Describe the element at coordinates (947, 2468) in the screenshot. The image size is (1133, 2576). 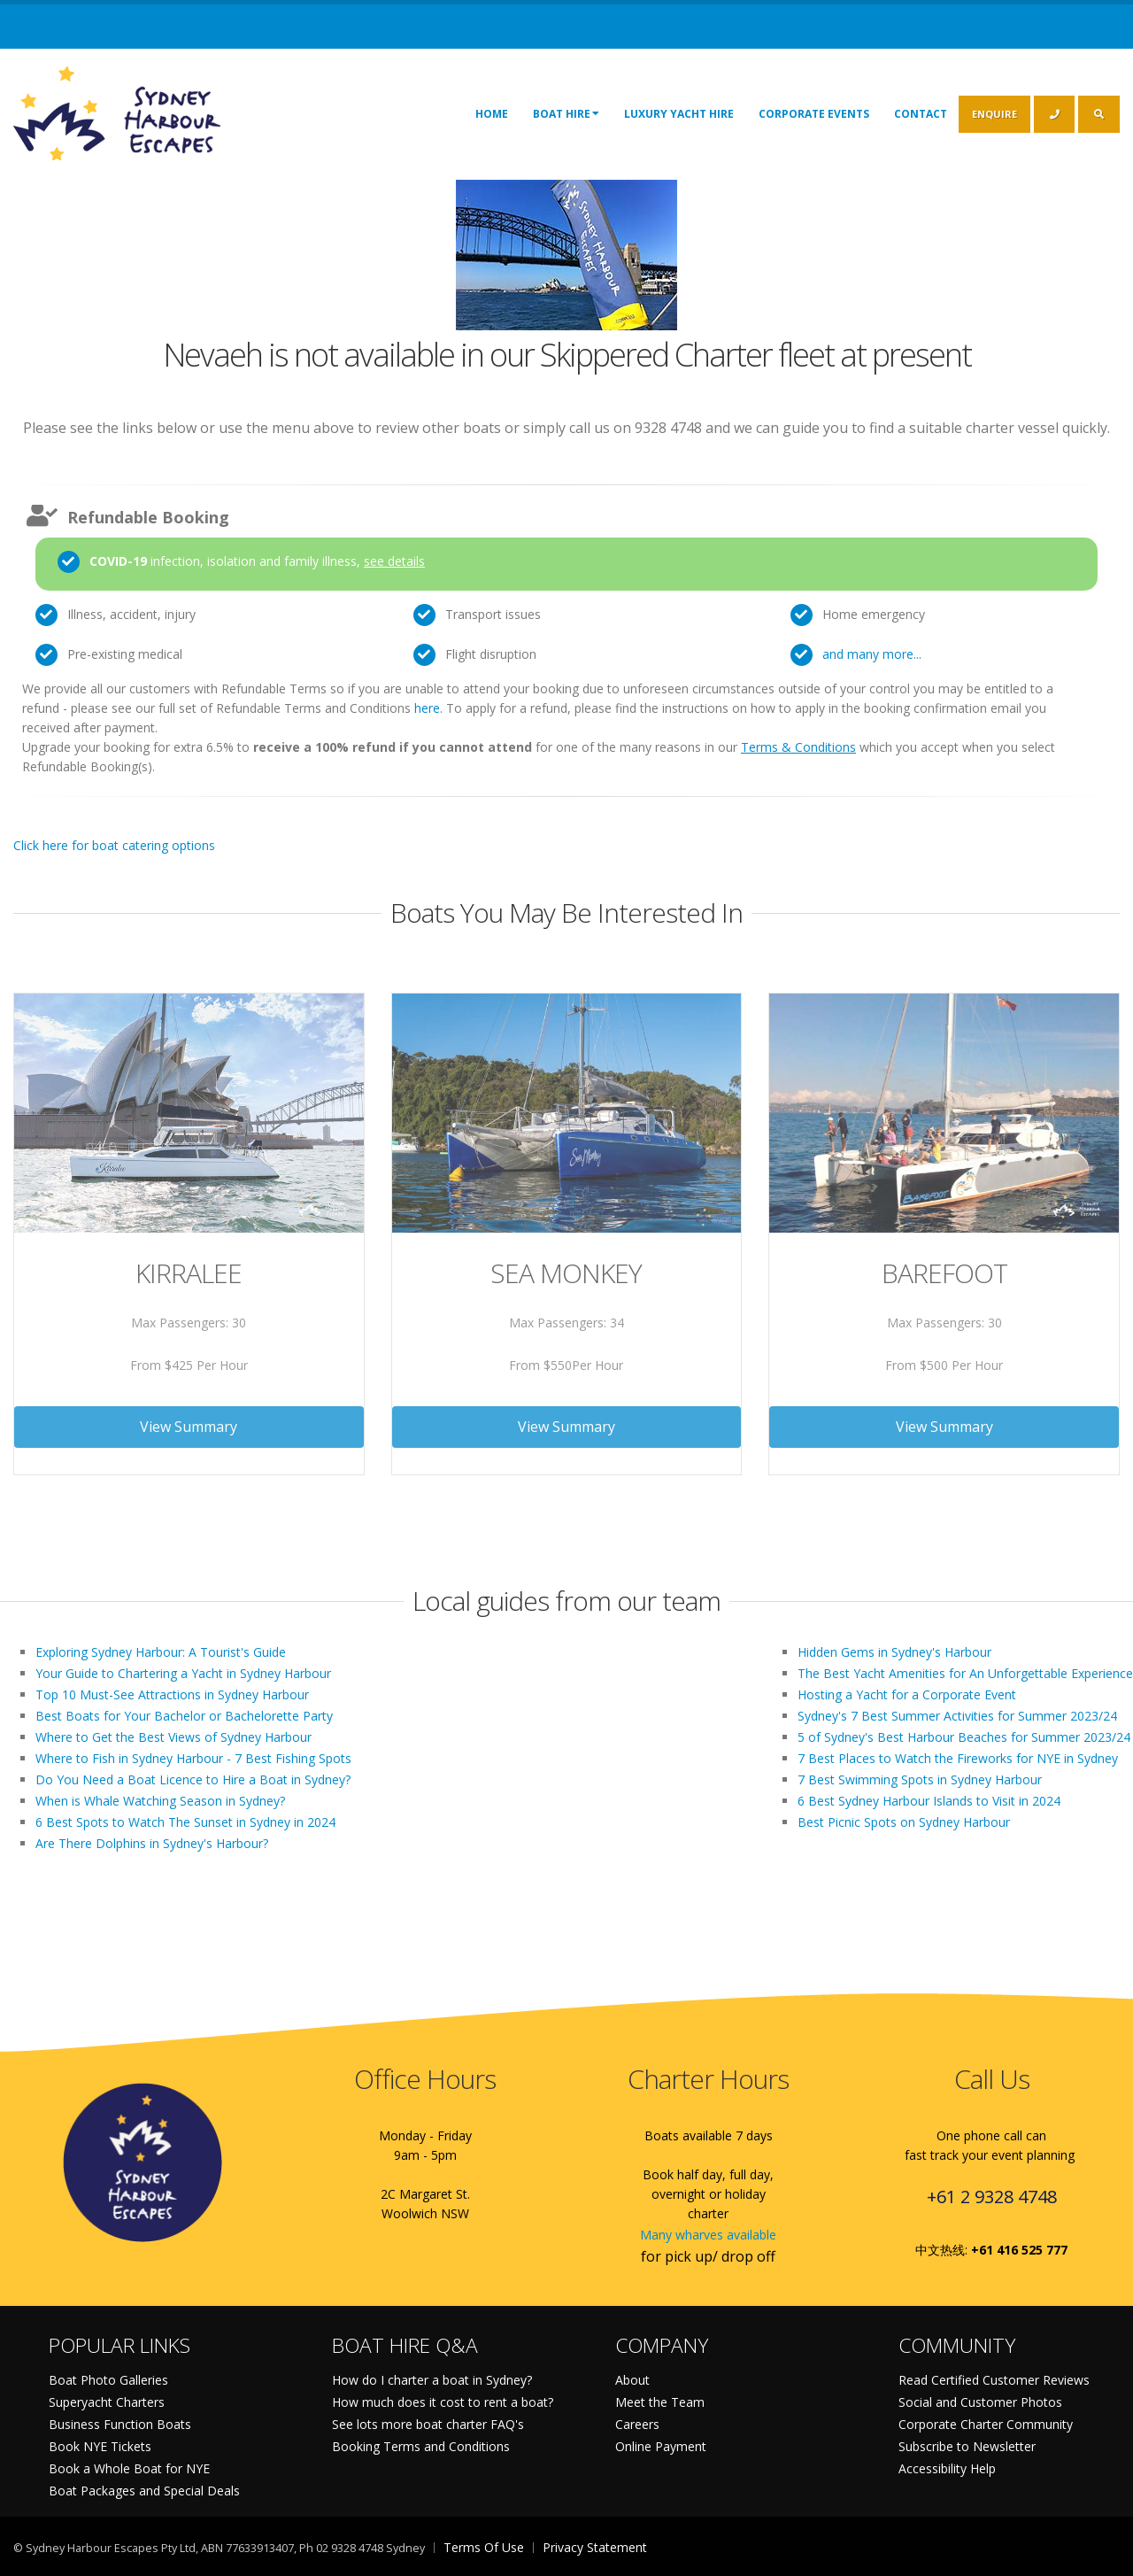
I see `Accessibility Help` at that location.